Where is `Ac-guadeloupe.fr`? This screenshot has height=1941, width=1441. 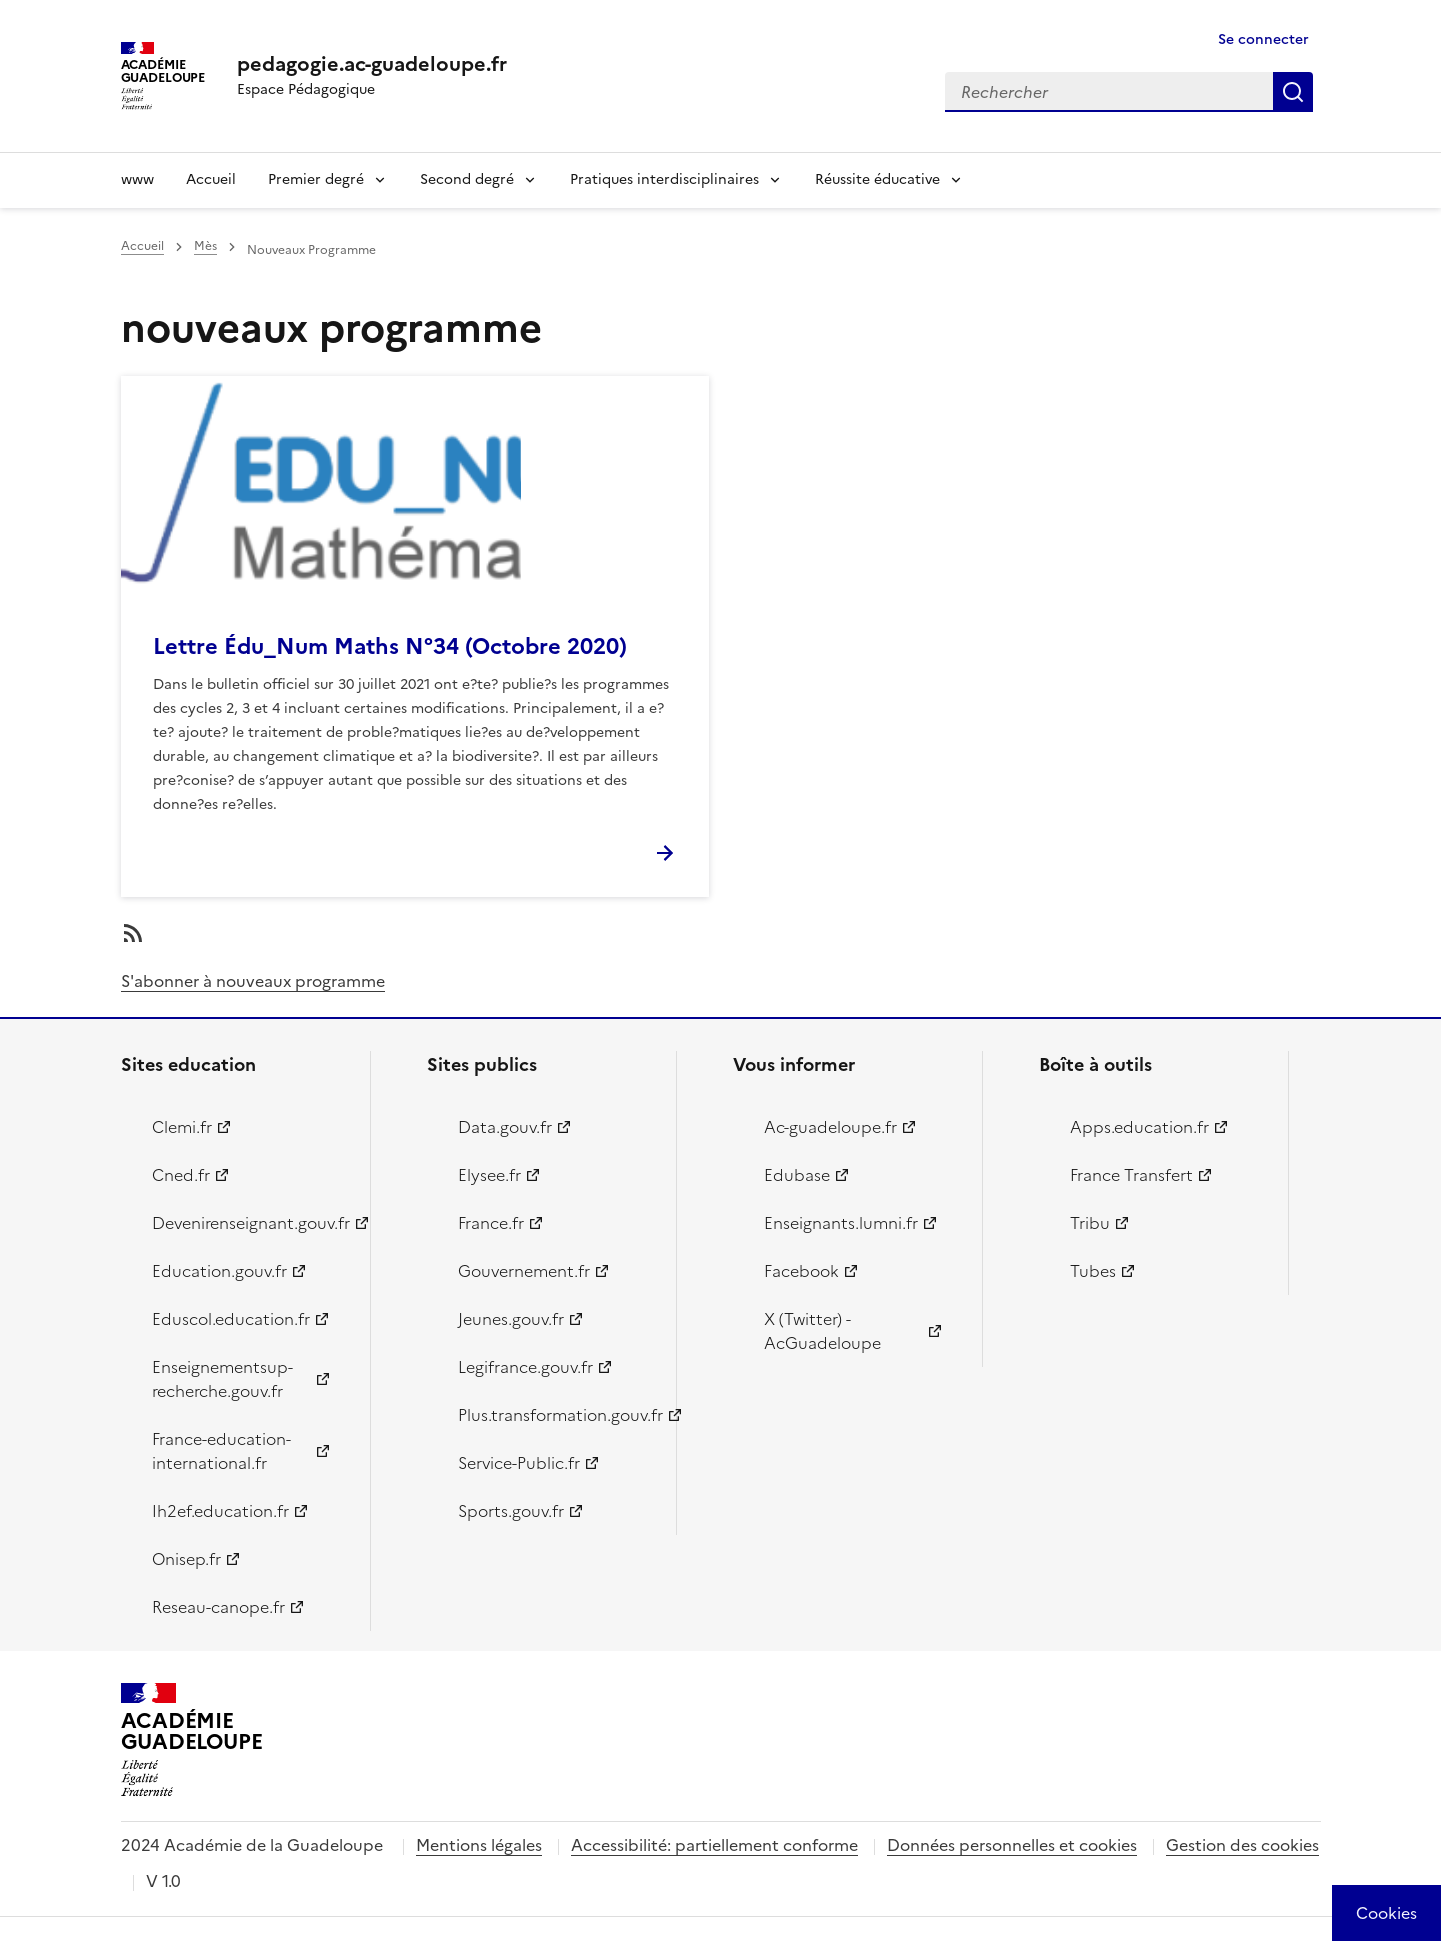 Ac-guadeloupe.fr is located at coordinates (830, 1127).